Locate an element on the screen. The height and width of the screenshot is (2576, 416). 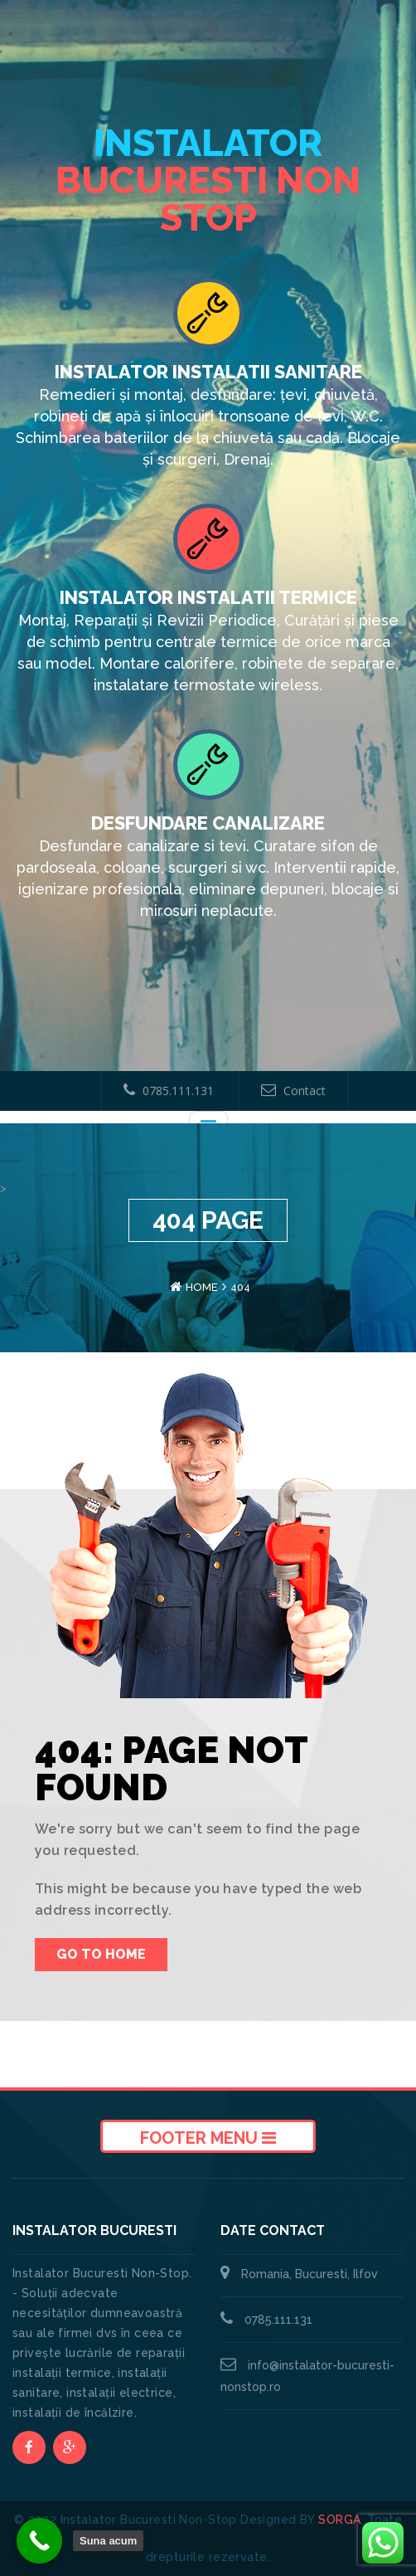
SORGA is located at coordinates (339, 2519).